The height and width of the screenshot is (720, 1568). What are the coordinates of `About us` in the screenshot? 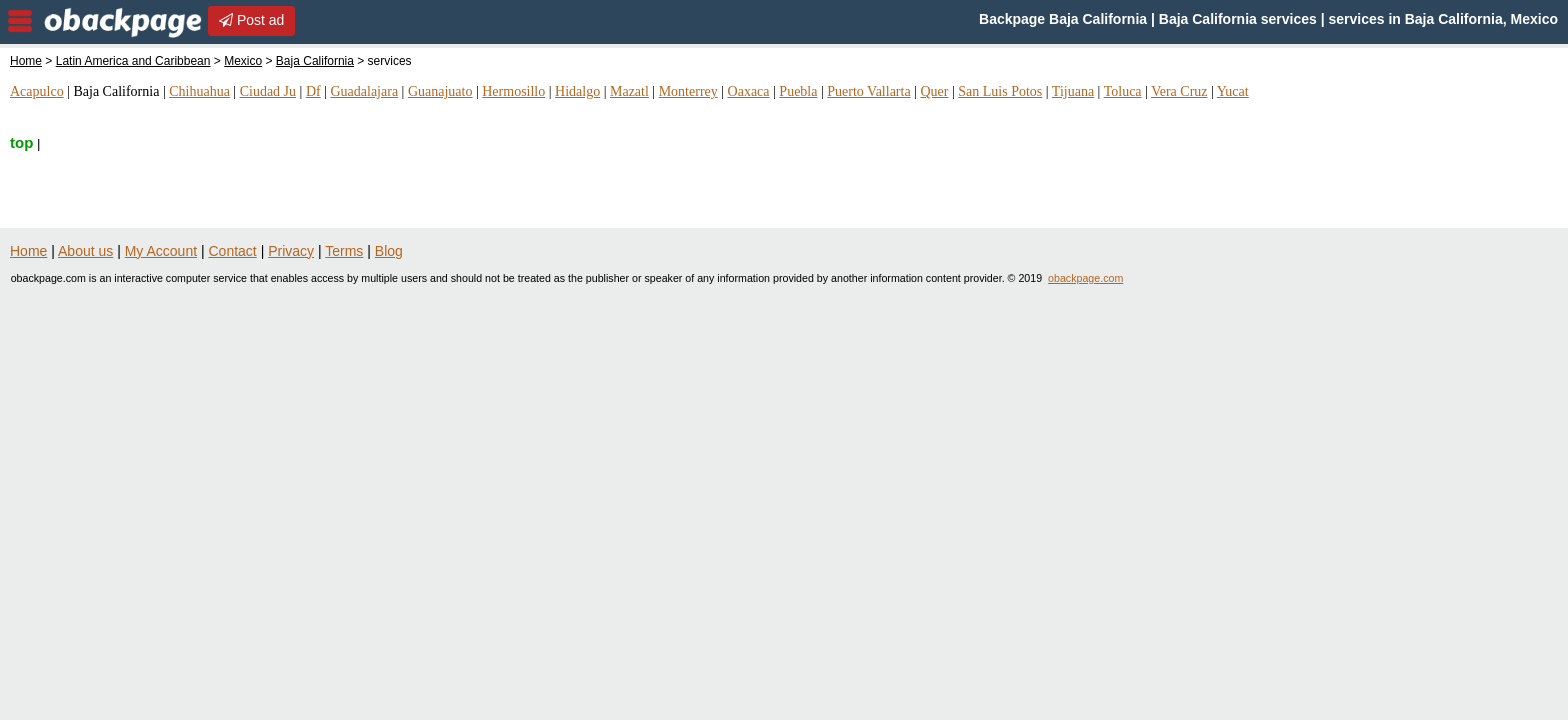 It's located at (85, 251).